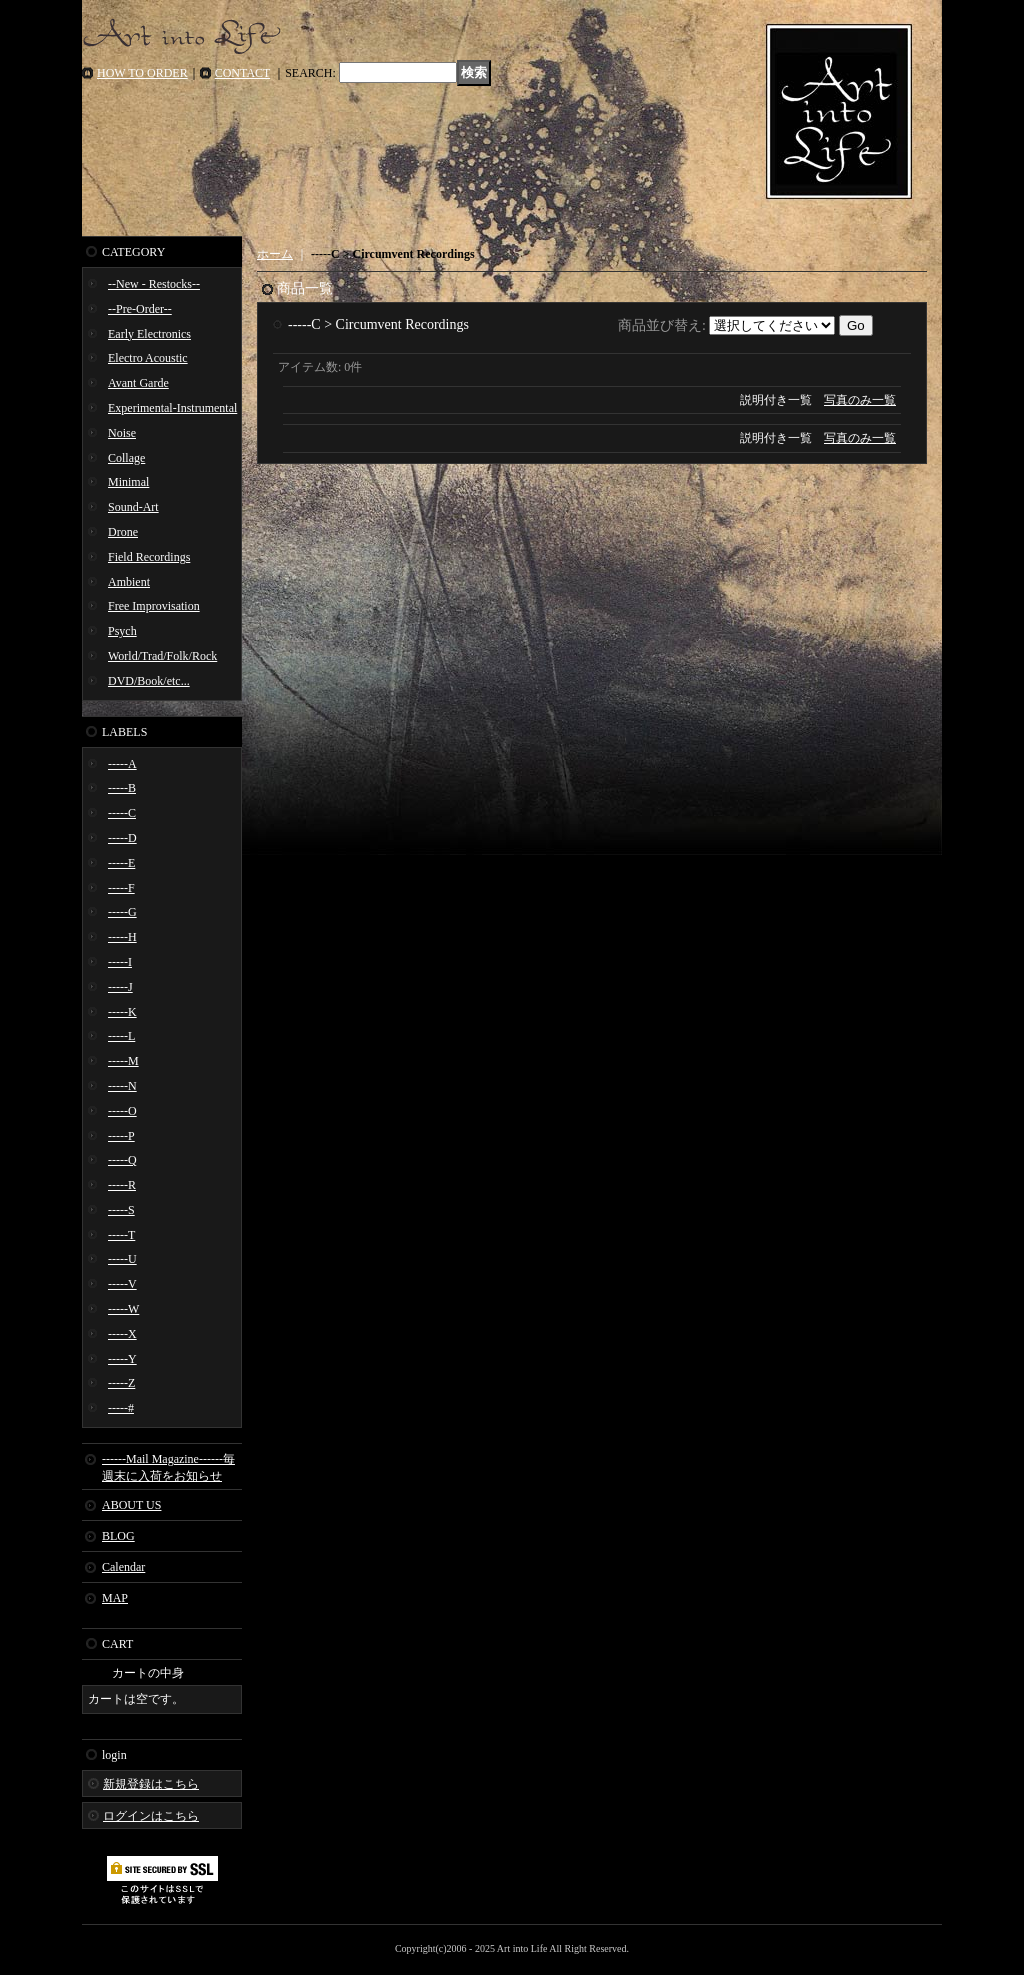 This screenshot has width=1024, height=1975. What do you see at coordinates (128, 482) in the screenshot?
I see `Minimal` at bounding box center [128, 482].